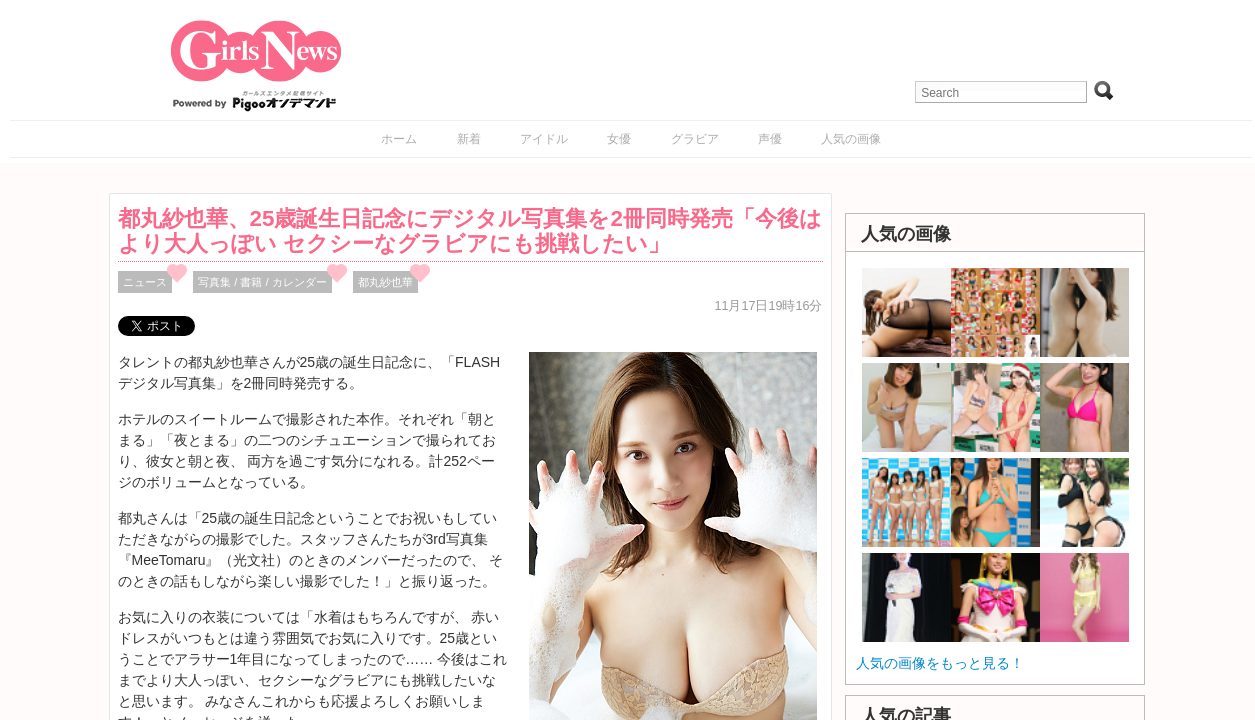 This screenshot has height=720, width=1255. What do you see at coordinates (770, 139) in the screenshot?
I see `声優` at bounding box center [770, 139].